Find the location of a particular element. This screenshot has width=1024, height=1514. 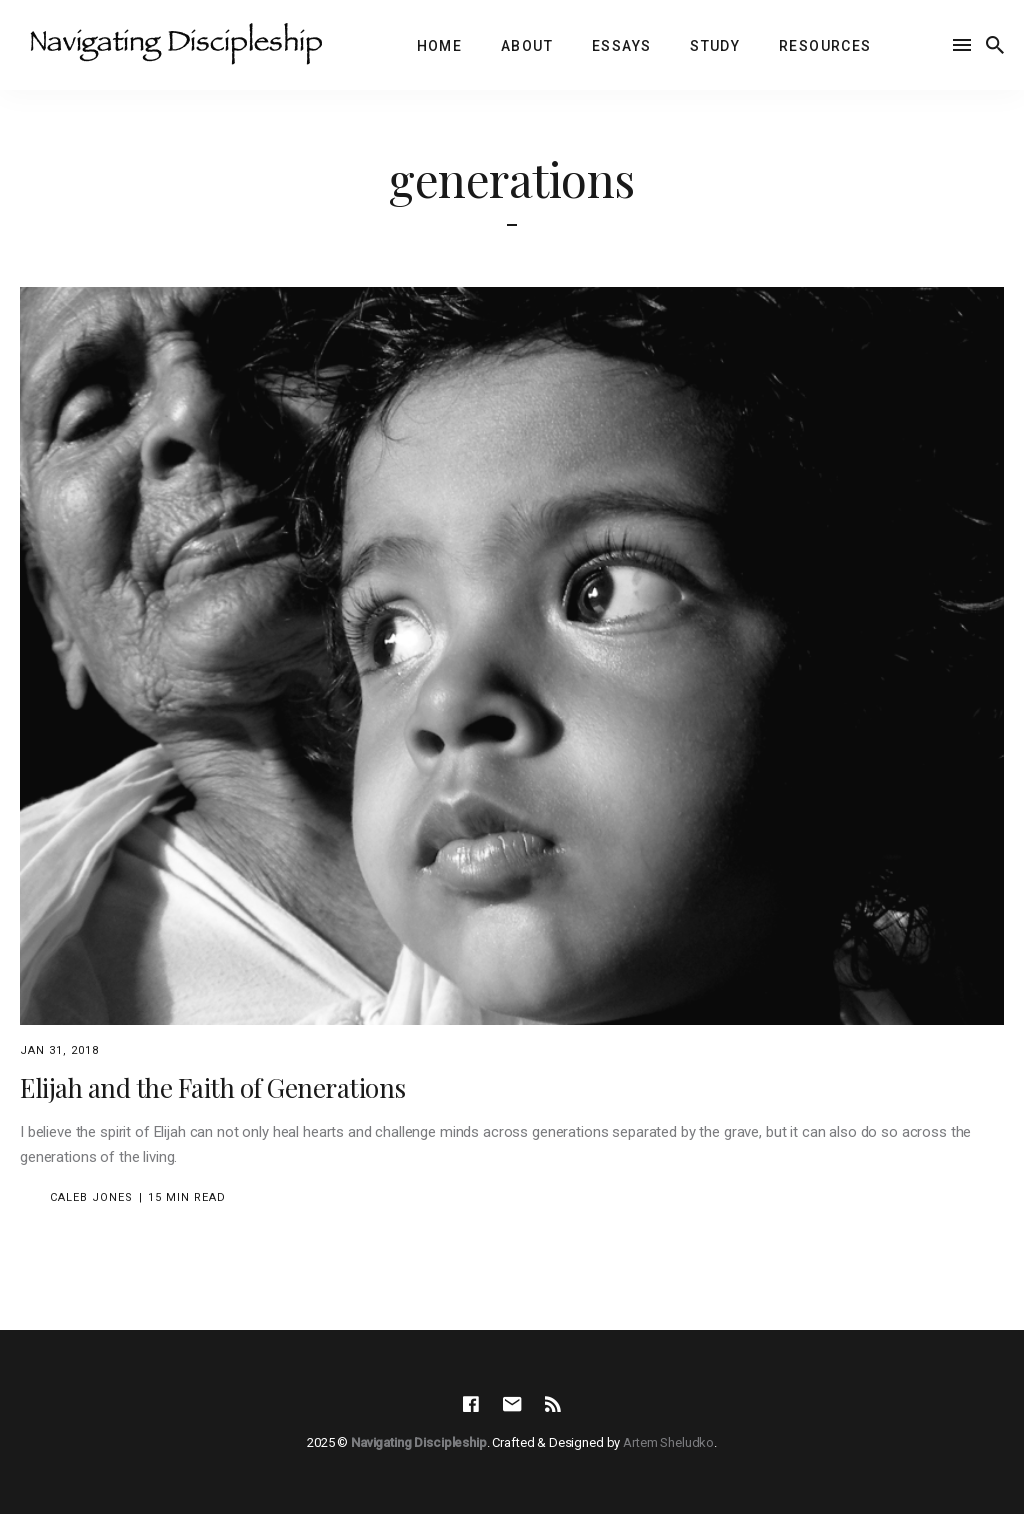

Essays is located at coordinates (621, 46).